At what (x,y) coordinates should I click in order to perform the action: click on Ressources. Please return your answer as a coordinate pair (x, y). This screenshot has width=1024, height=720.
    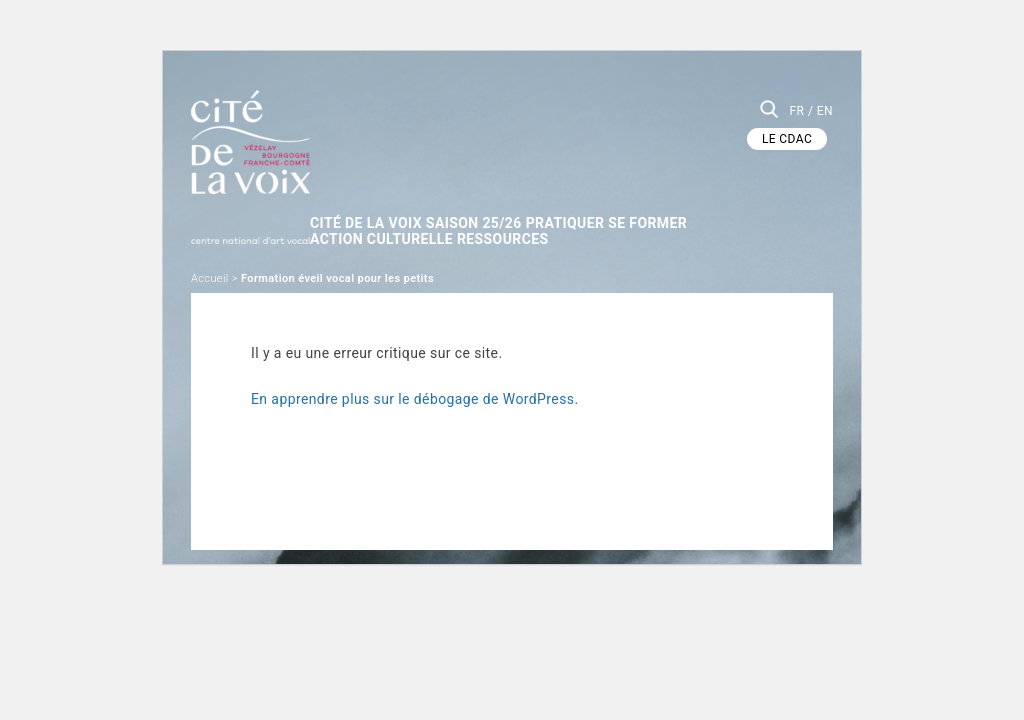
    Looking at the image, I should click on (520, 220).